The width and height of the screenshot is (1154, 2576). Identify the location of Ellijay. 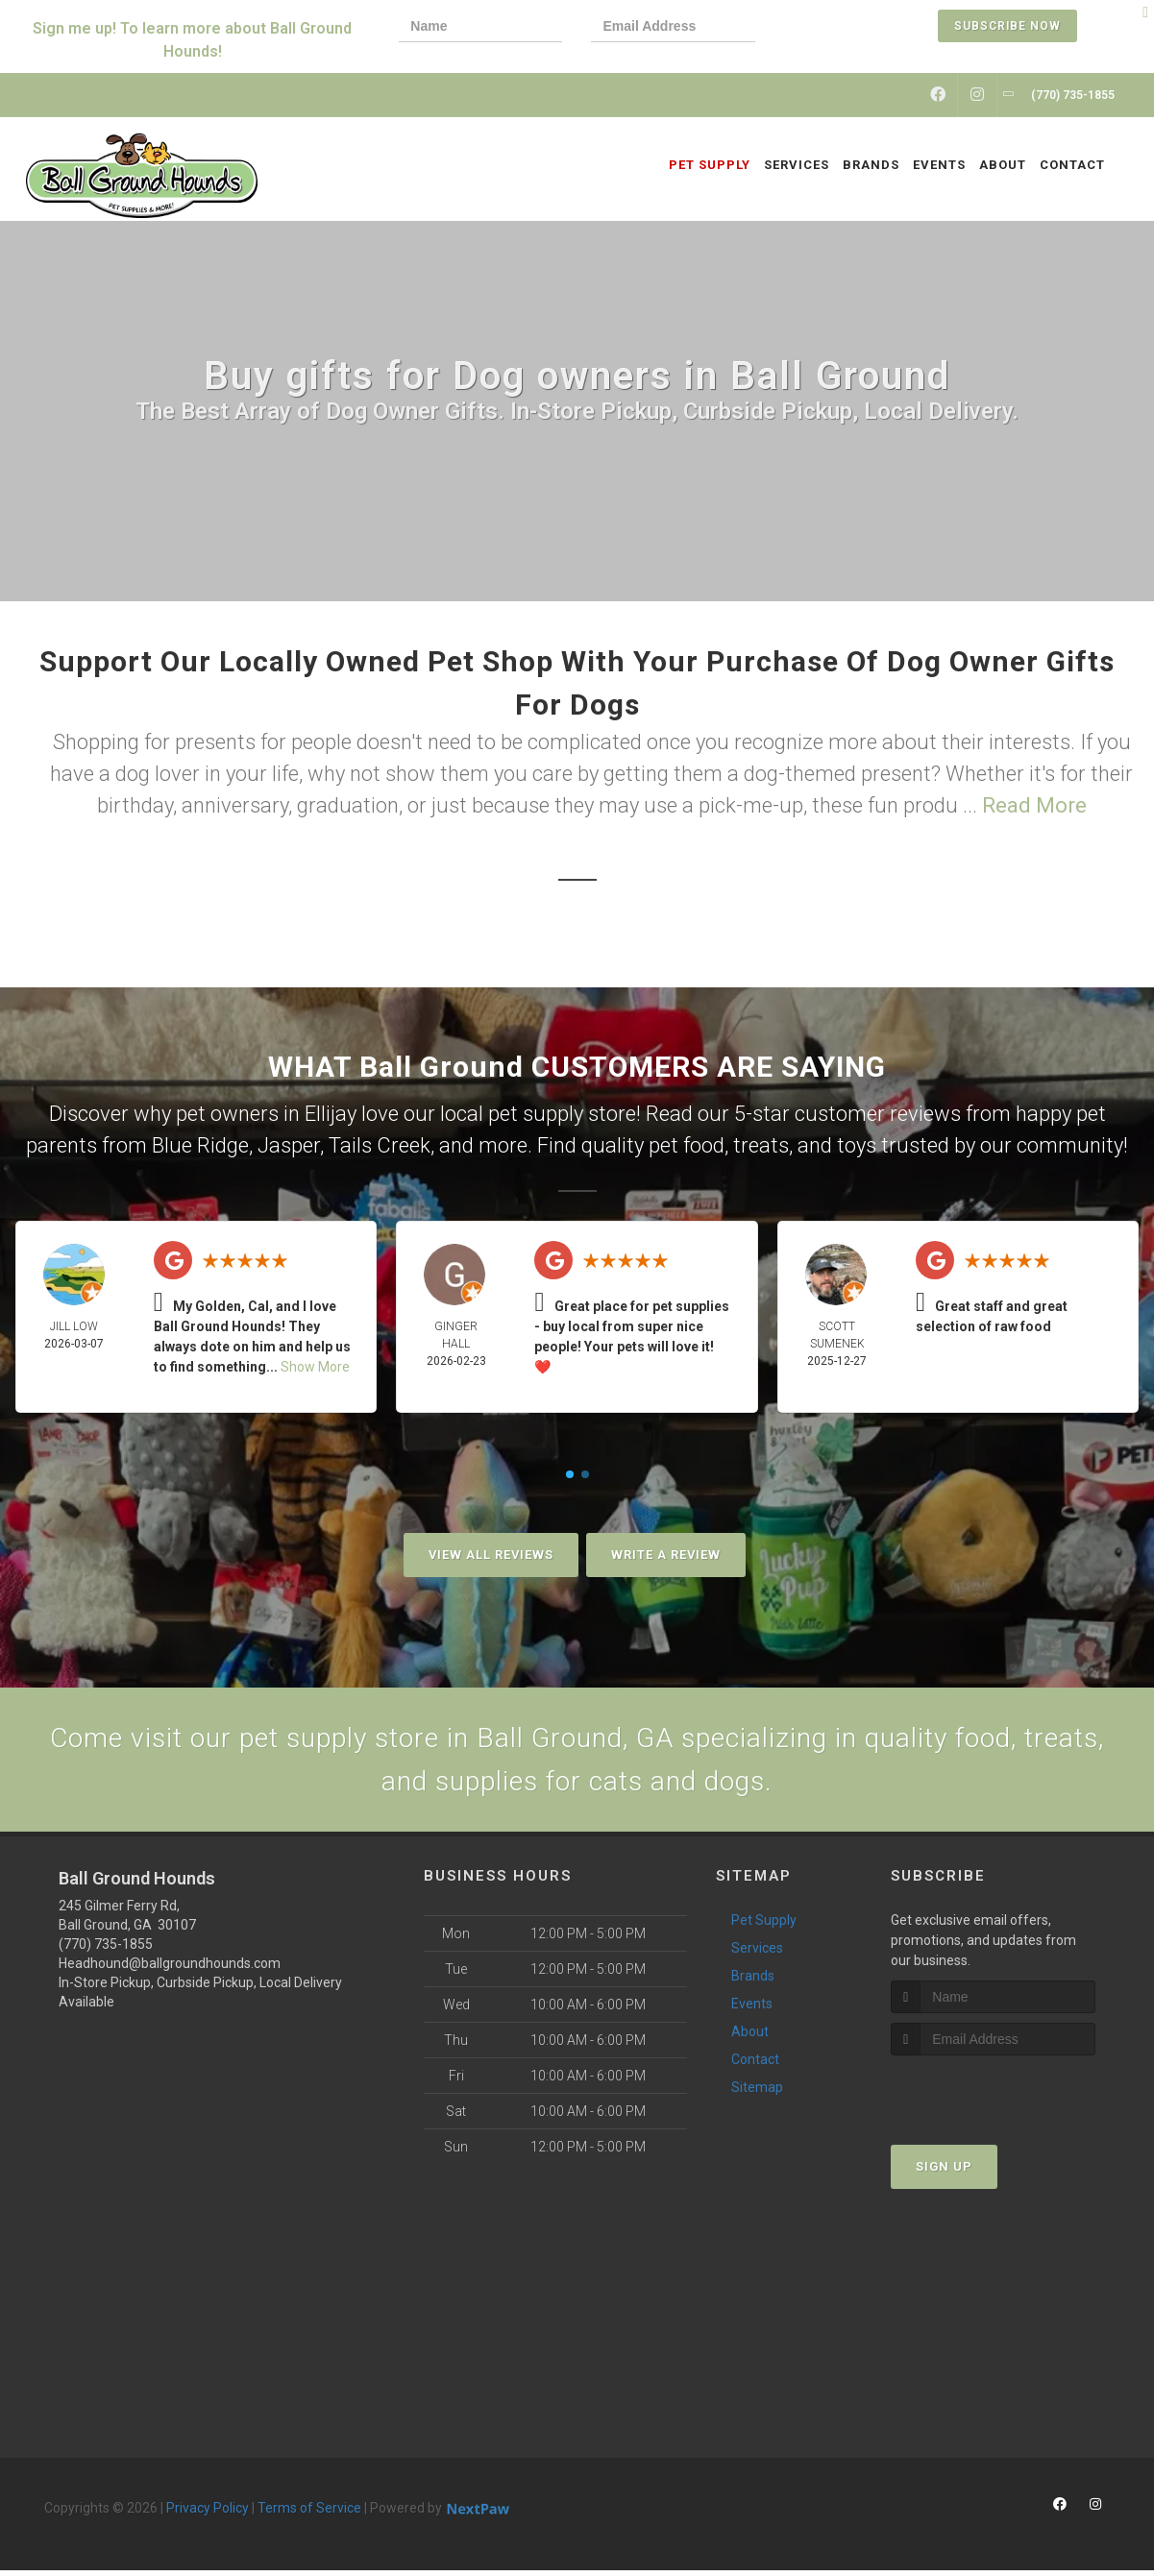
(330, 1114).